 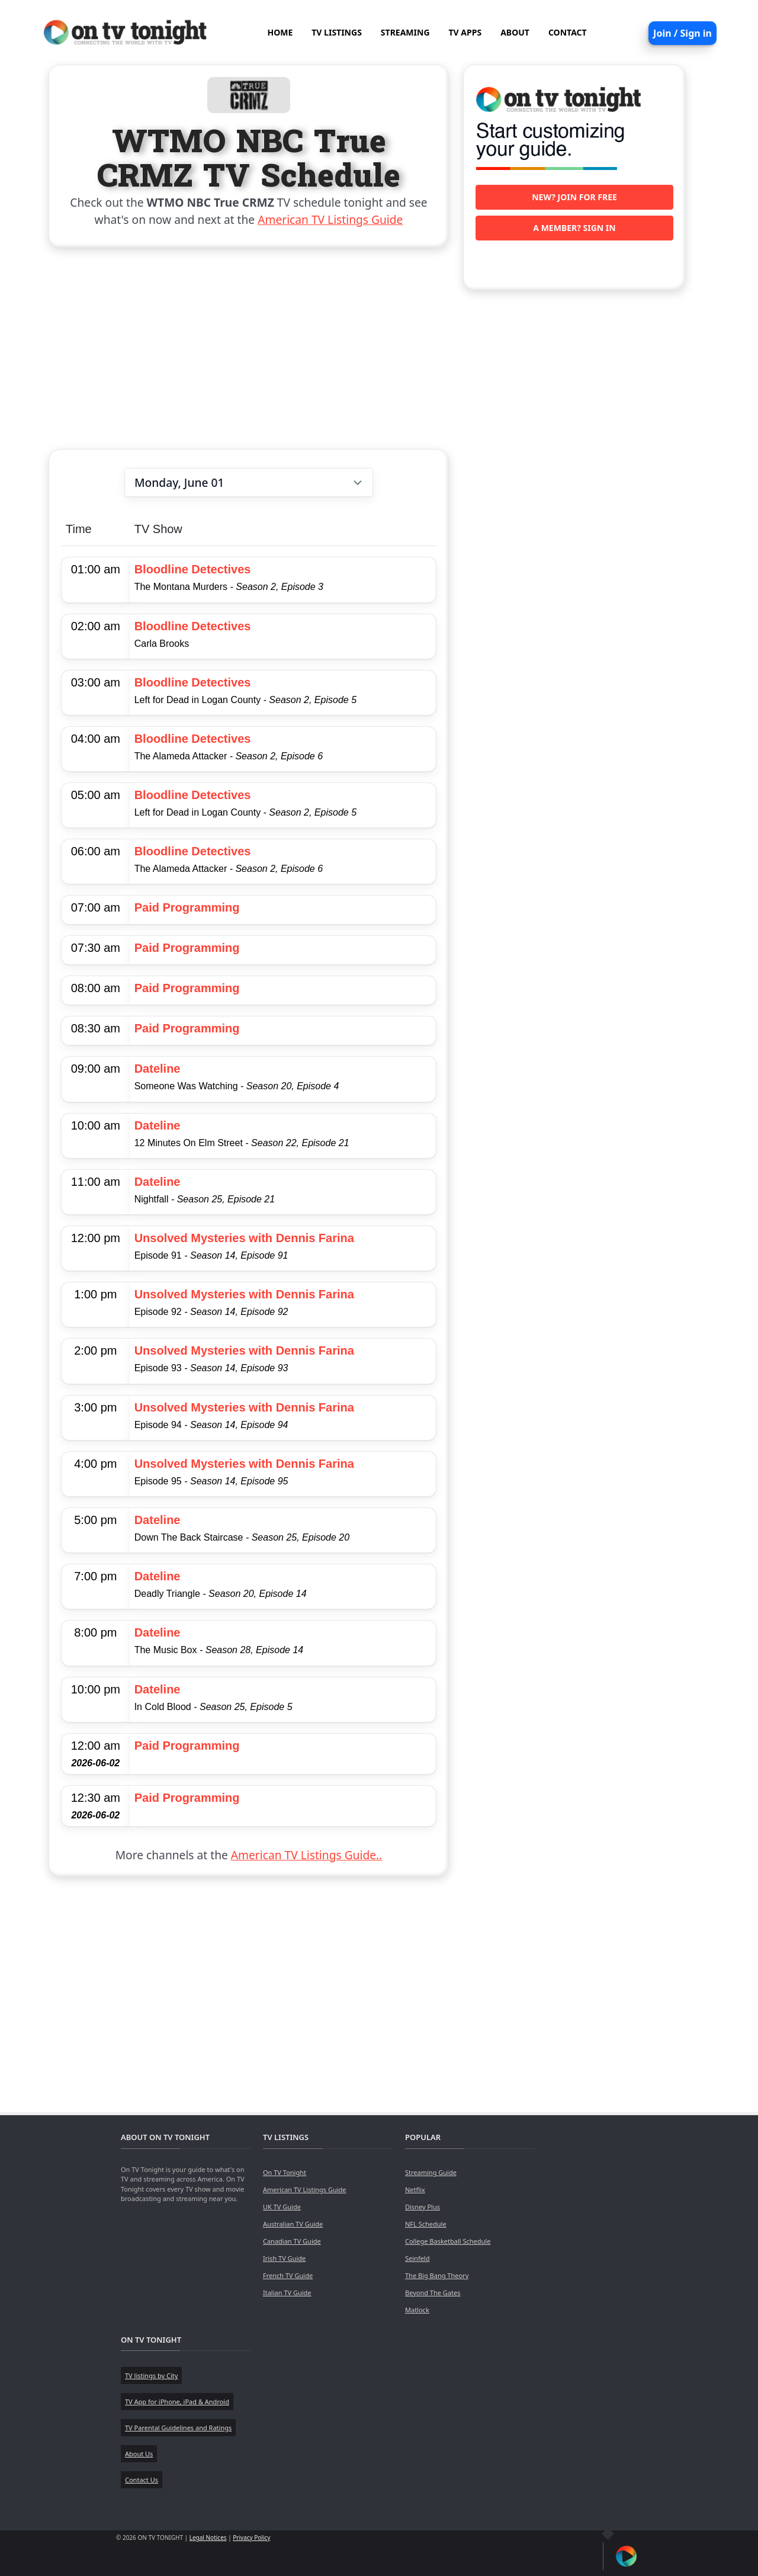 What do you see at coordinates (574, 227) in the screenshot?
I see `A member? Sign in` at bounding box center [574, 227].